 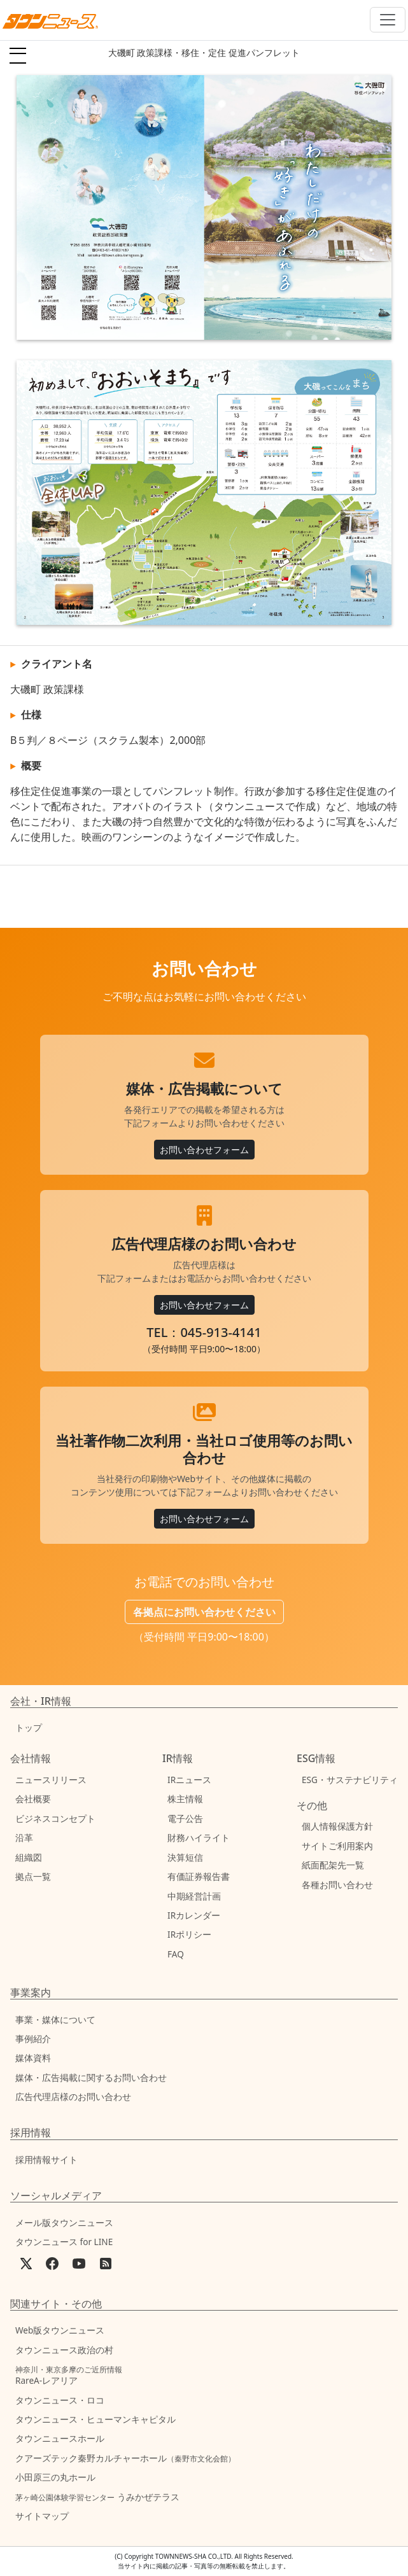 I want to click on メール版タウンニュース, so click(x=64, y=2222).